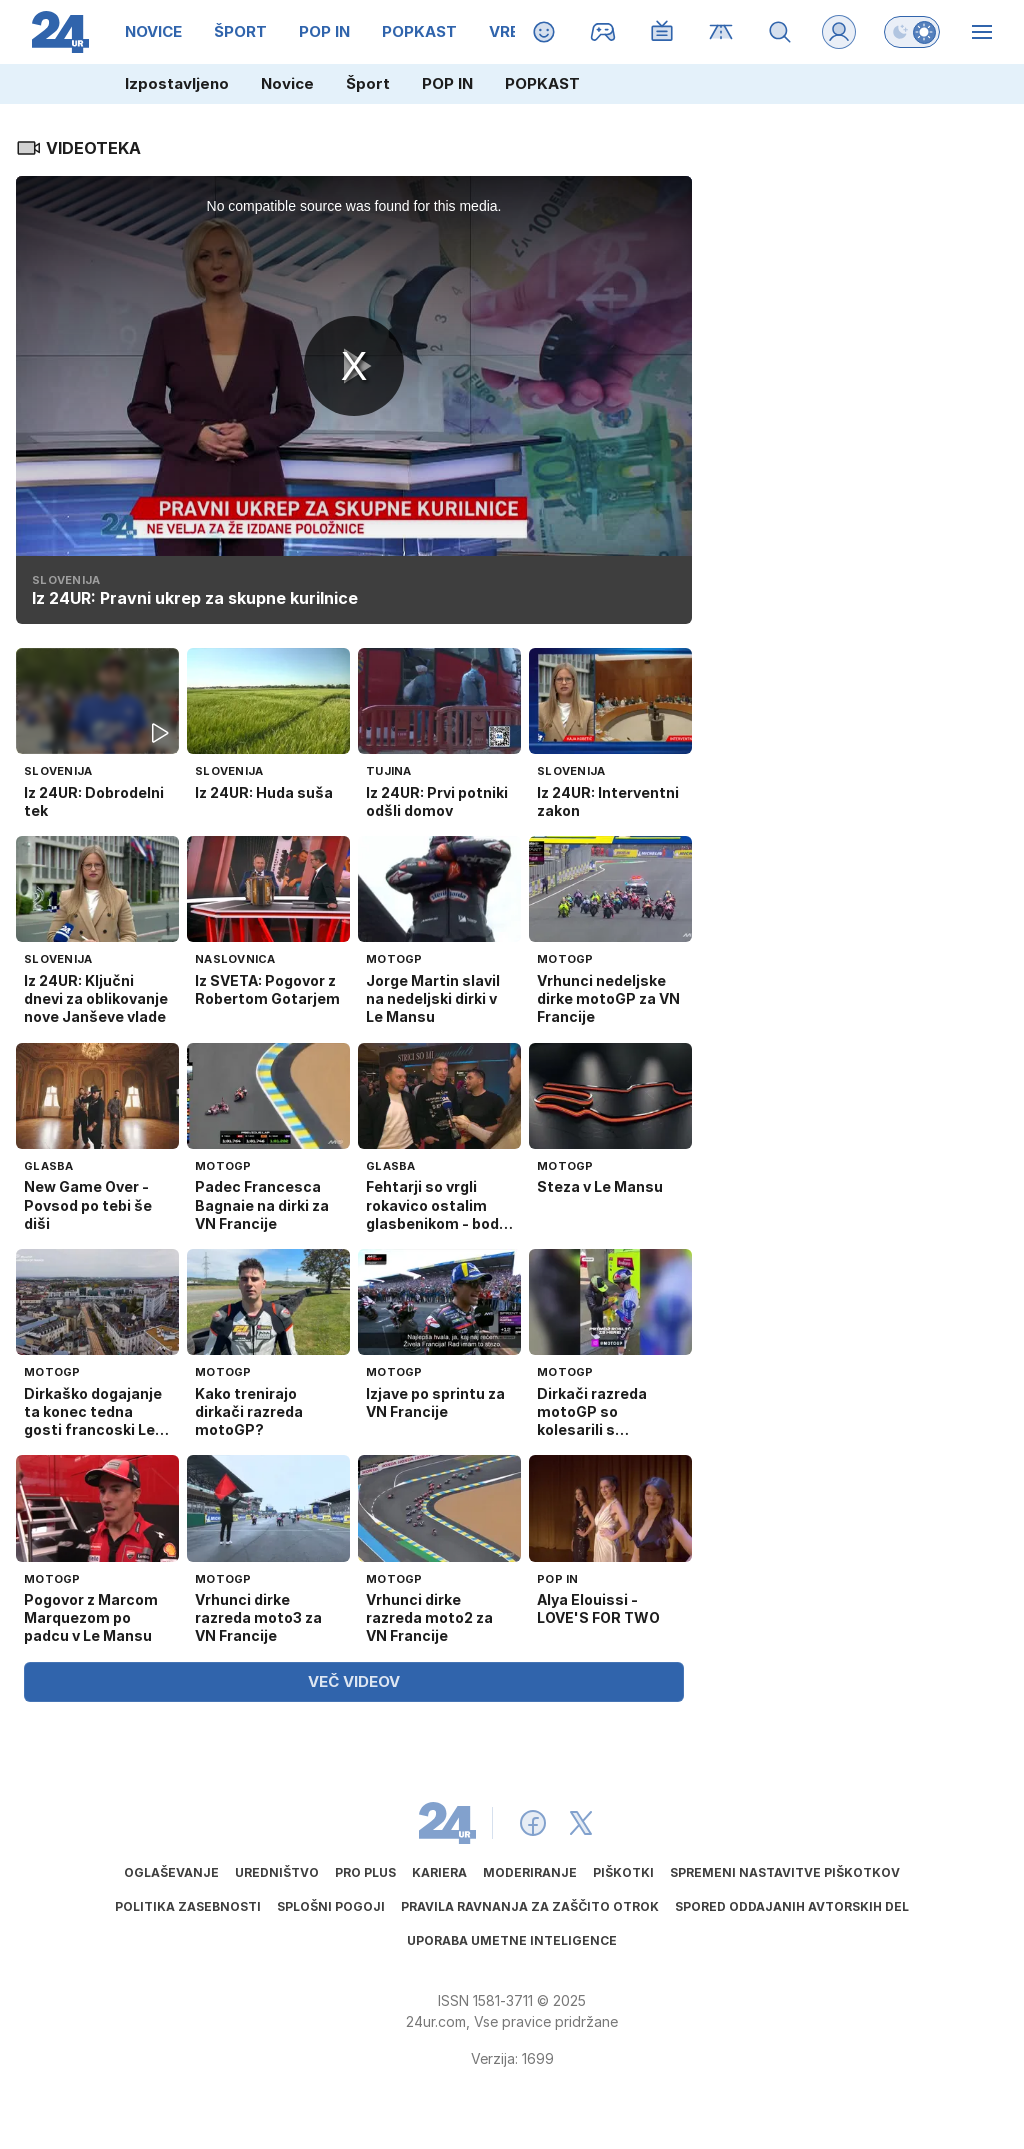 This screenshot has width=1024, height=2149. I want to click on Splošni pogoji, so click(331, 1906).